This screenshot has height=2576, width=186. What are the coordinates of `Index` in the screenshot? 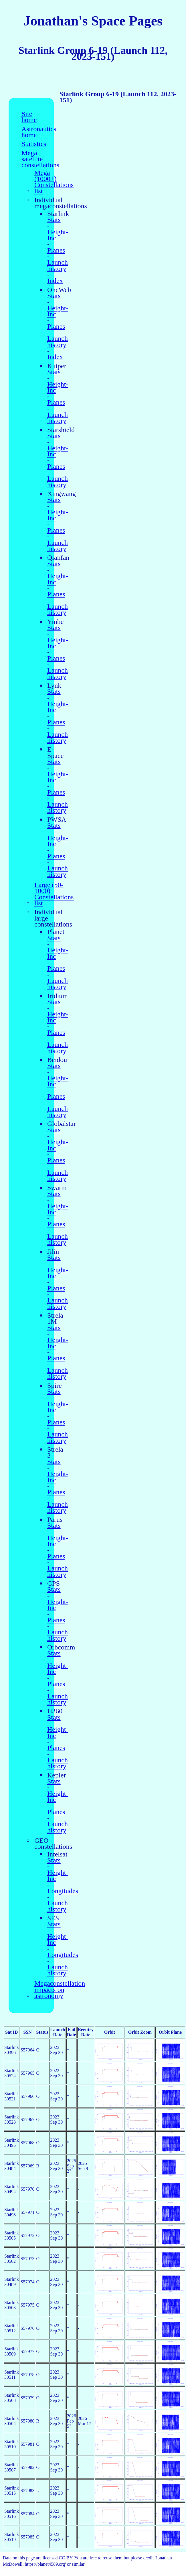 It's located at (55, 281).